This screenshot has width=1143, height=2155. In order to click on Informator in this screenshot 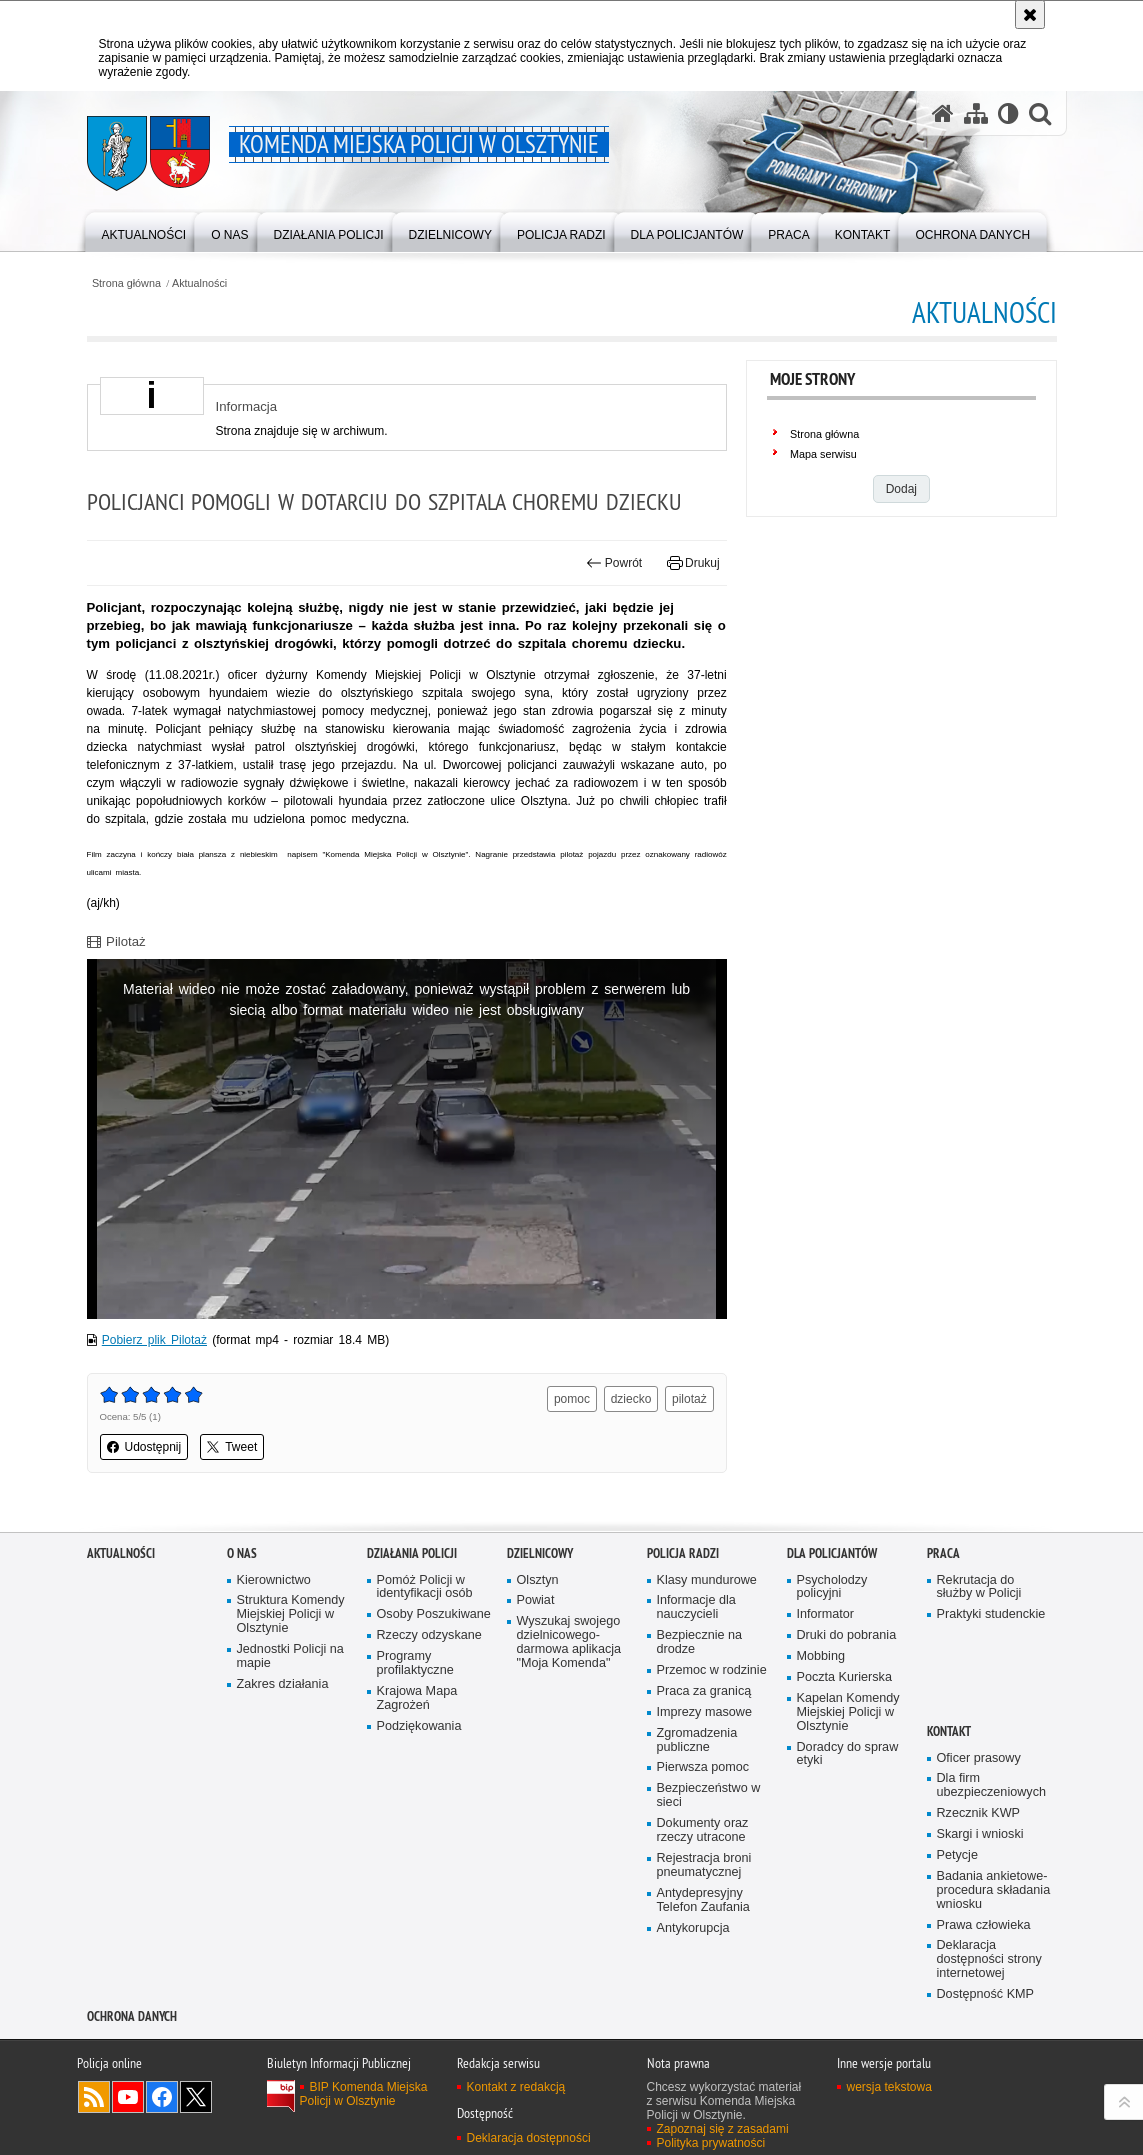, I will do `click(826, 1614)`.